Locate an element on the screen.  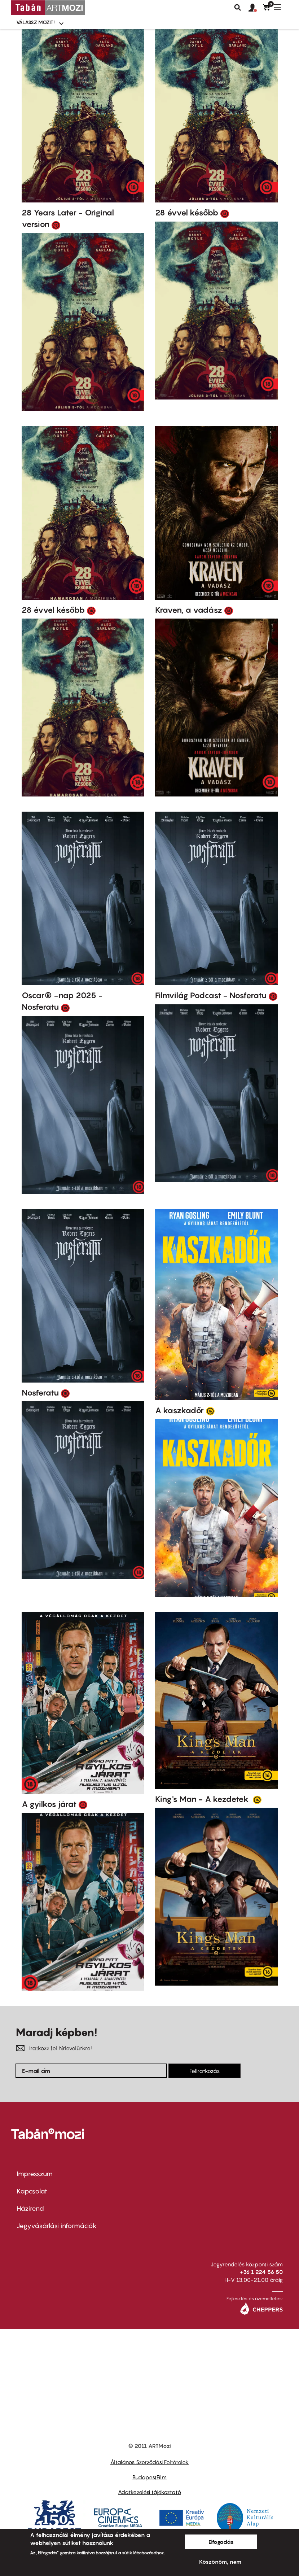
Keresés is located at coordinates (237, 7).